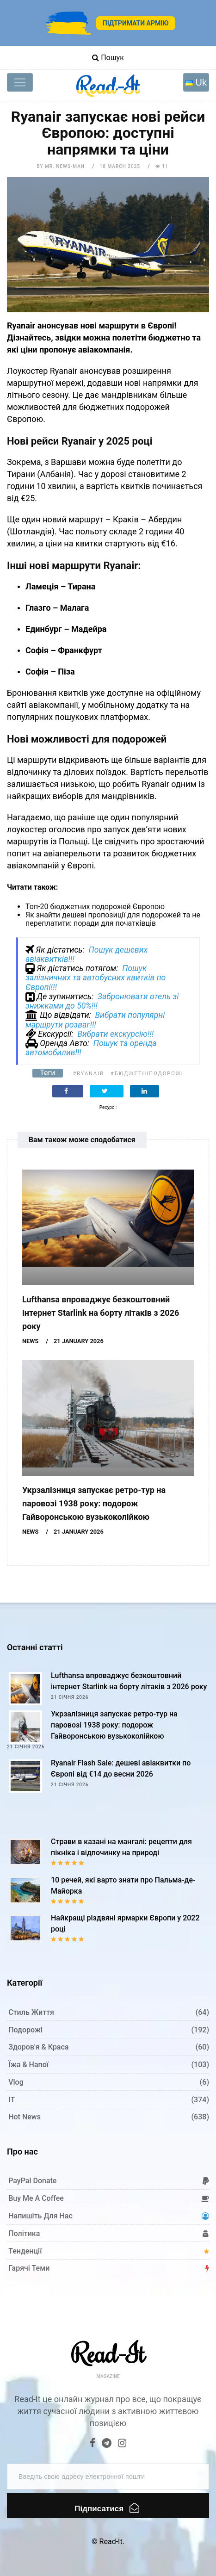  I want to click on Як знайти дешеві пропозиції для подорожей та не переплатити: поради для початківців, so click(112, 919).